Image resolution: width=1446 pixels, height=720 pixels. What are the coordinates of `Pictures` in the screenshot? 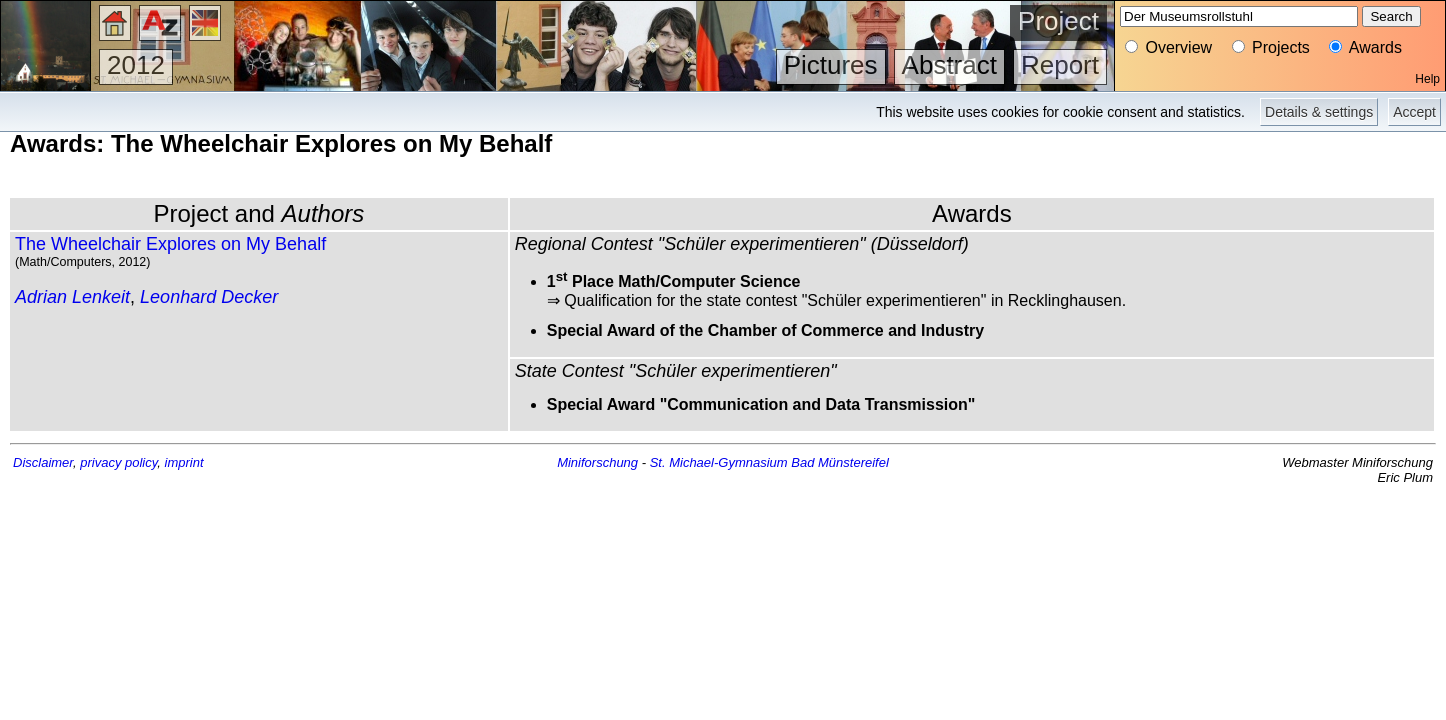 It's located at (831, 65).